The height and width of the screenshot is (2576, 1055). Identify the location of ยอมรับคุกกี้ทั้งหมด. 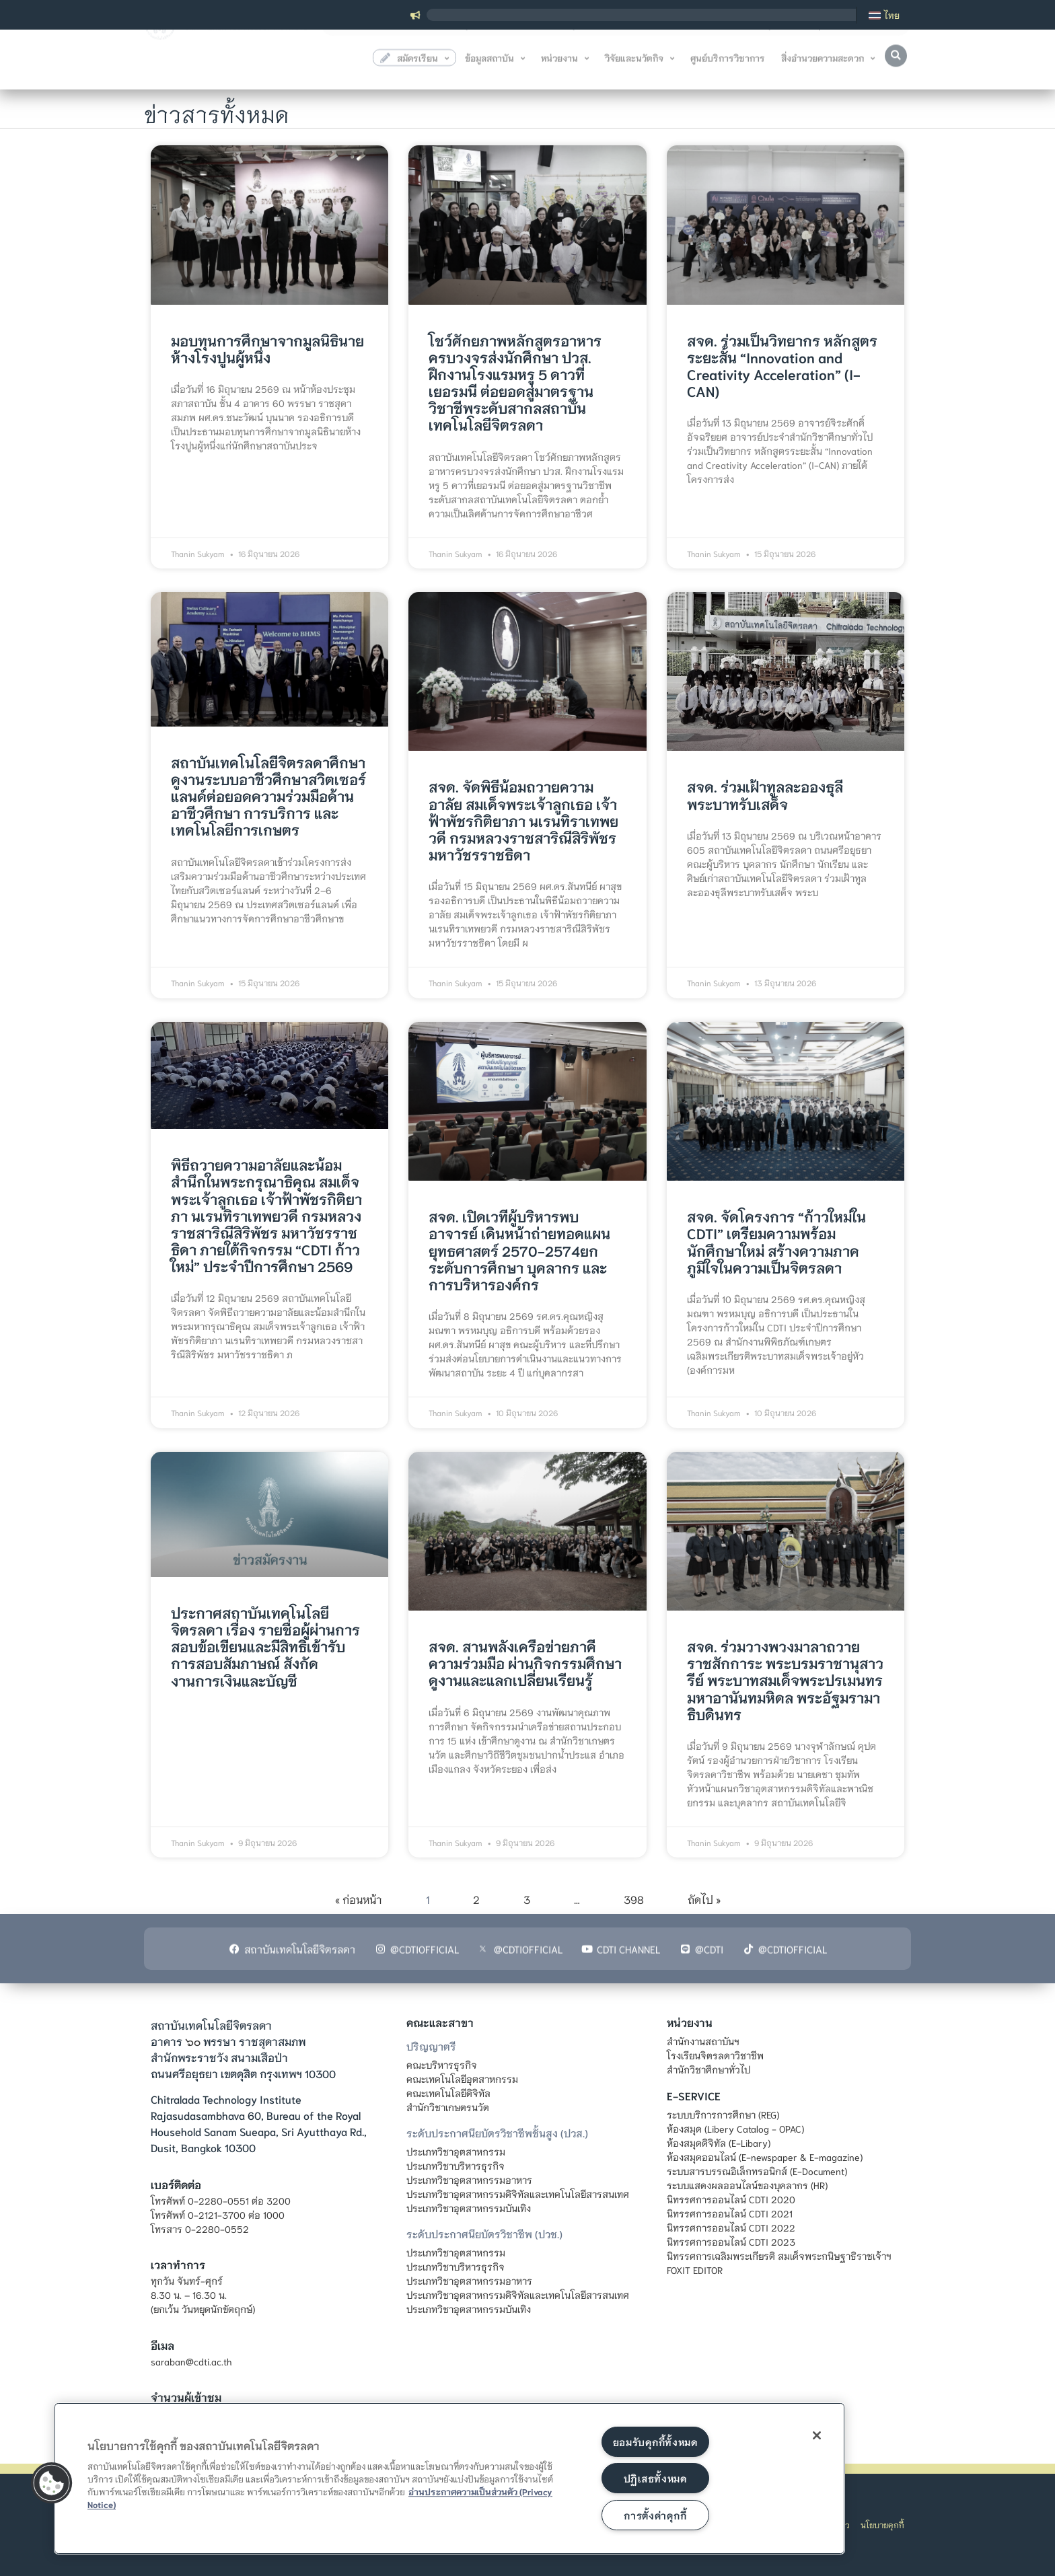
(655, 2441).